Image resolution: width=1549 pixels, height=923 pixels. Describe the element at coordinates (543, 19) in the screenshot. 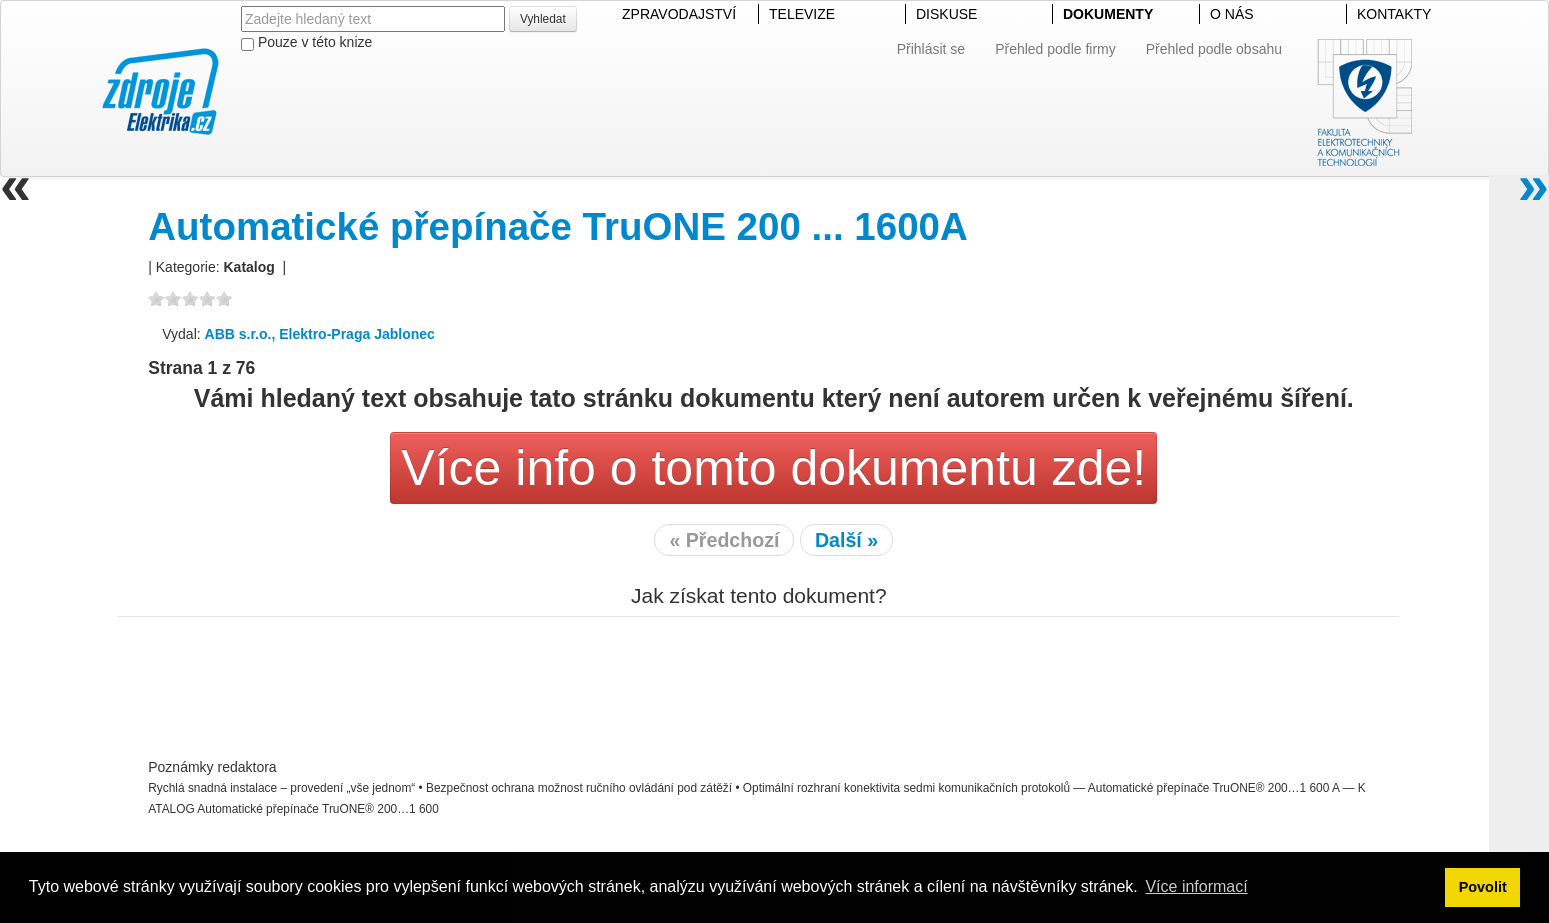

I see `Vyhledat` at that location.